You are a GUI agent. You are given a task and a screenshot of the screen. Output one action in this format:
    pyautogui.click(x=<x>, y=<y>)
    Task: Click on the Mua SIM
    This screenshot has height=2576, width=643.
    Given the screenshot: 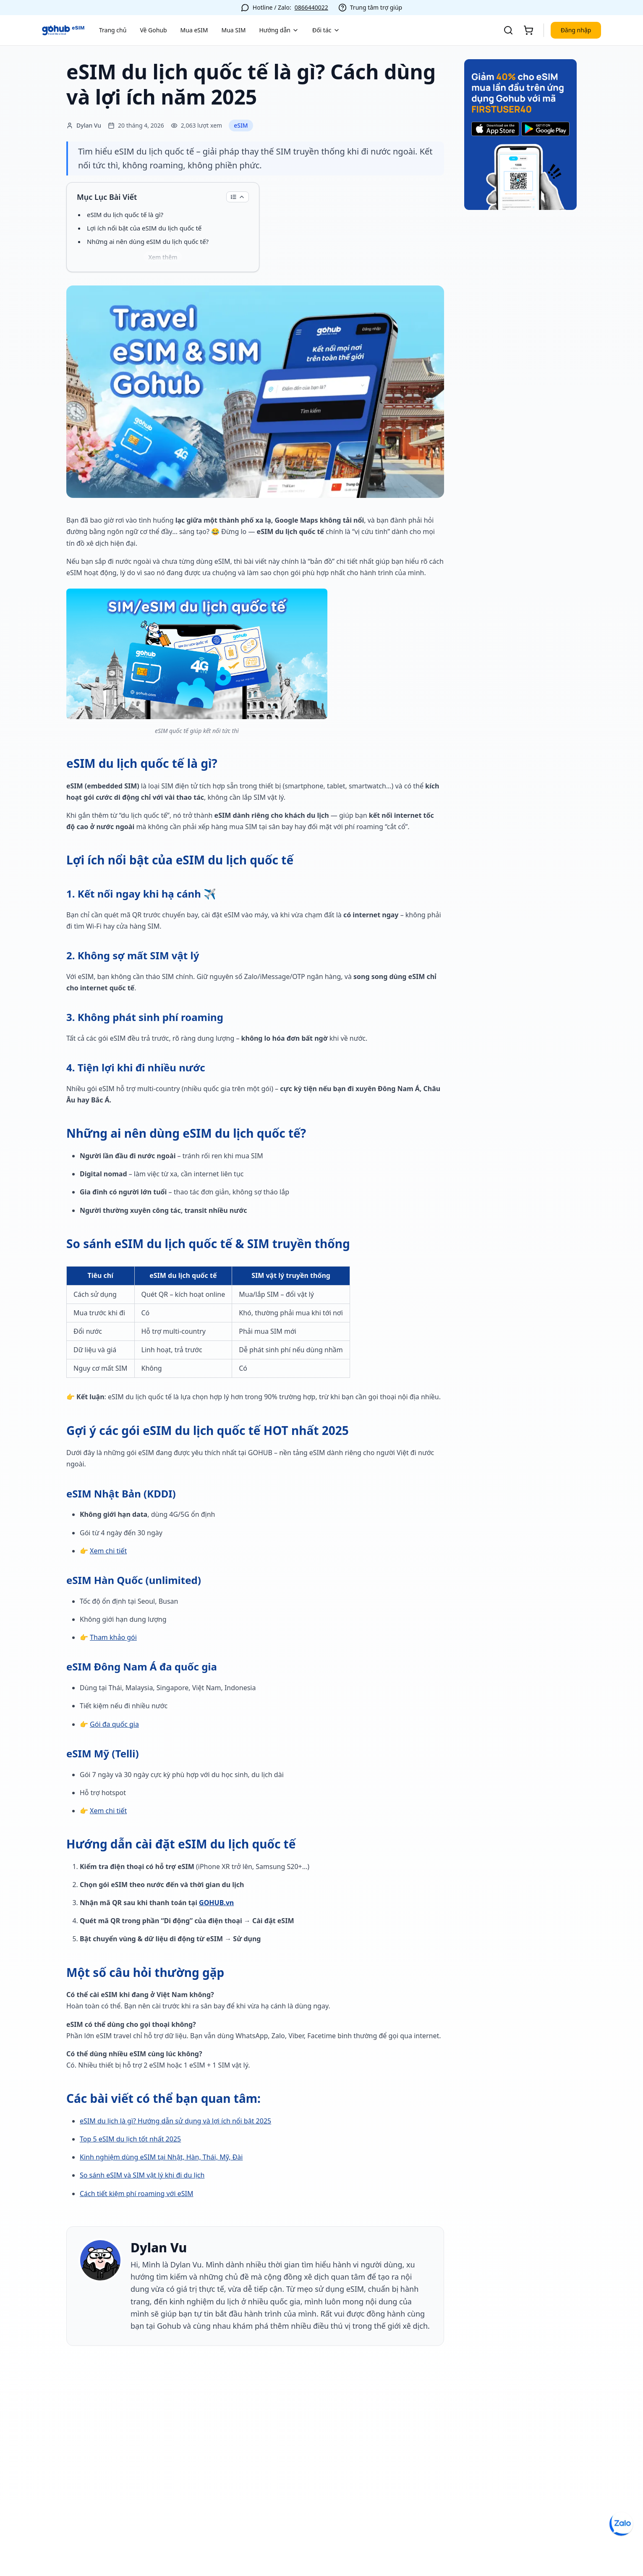 What is the action you would take?
    pyautogui.click(x=233, y=30)
    